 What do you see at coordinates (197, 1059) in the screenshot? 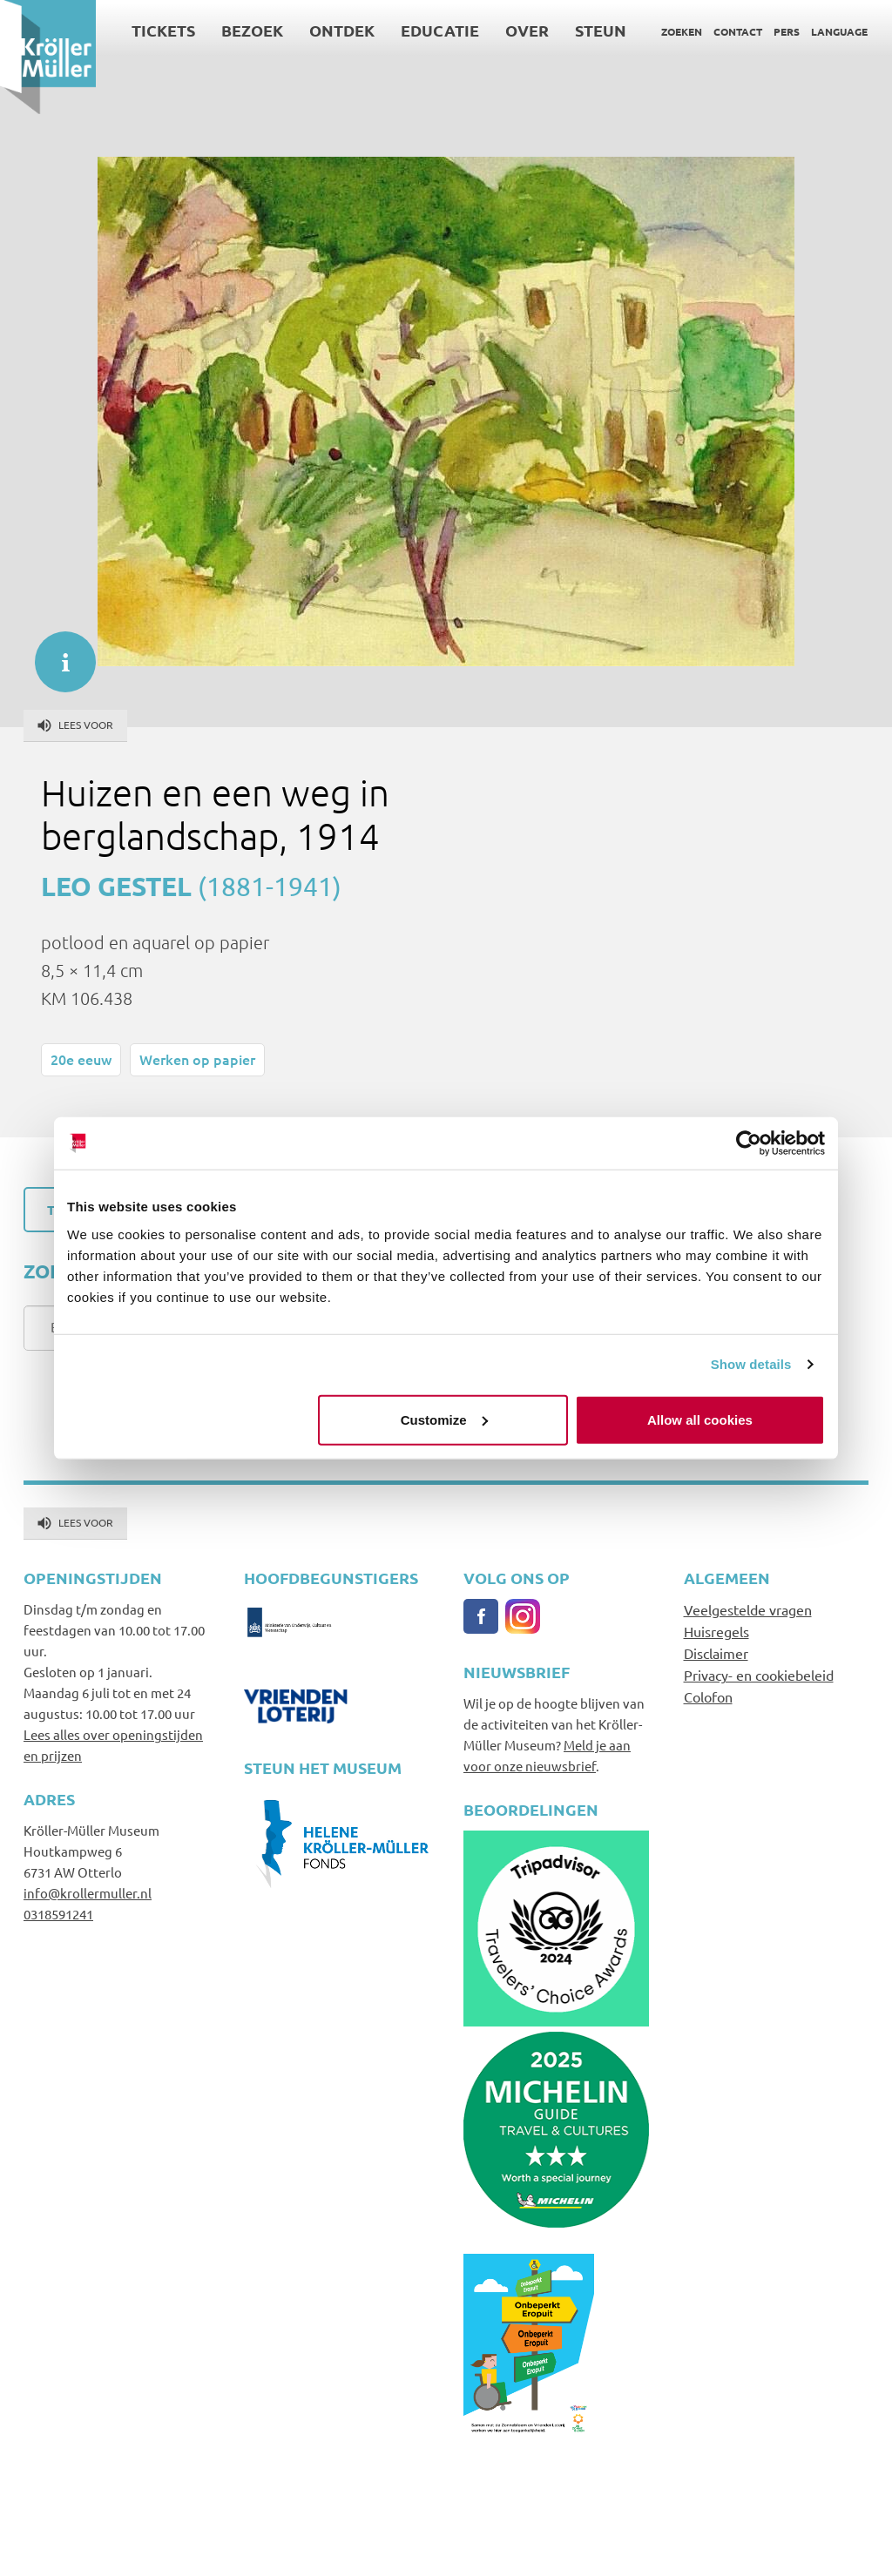
I see `Werken op papier` at bounding box center [197, 1059].